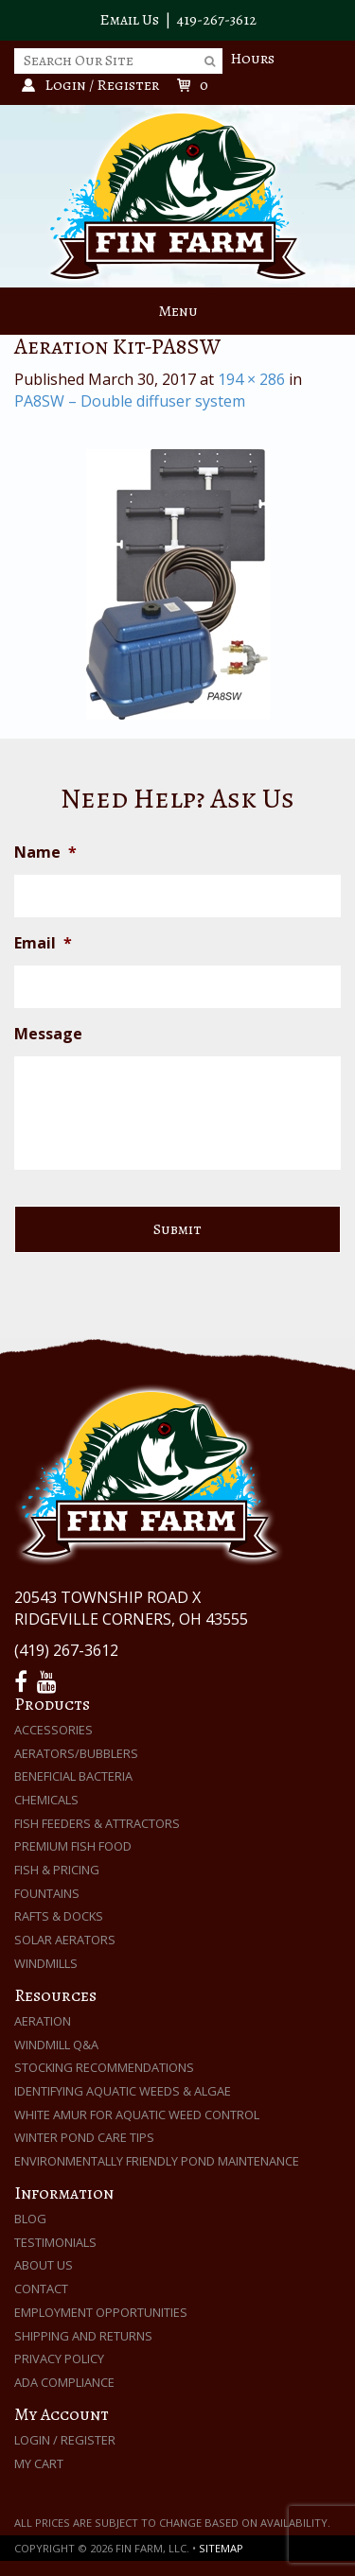 This screenshot has height=2576, width=355. I want to click on Environmentally Friendly Pond Maintenance, so click(156, 2160).